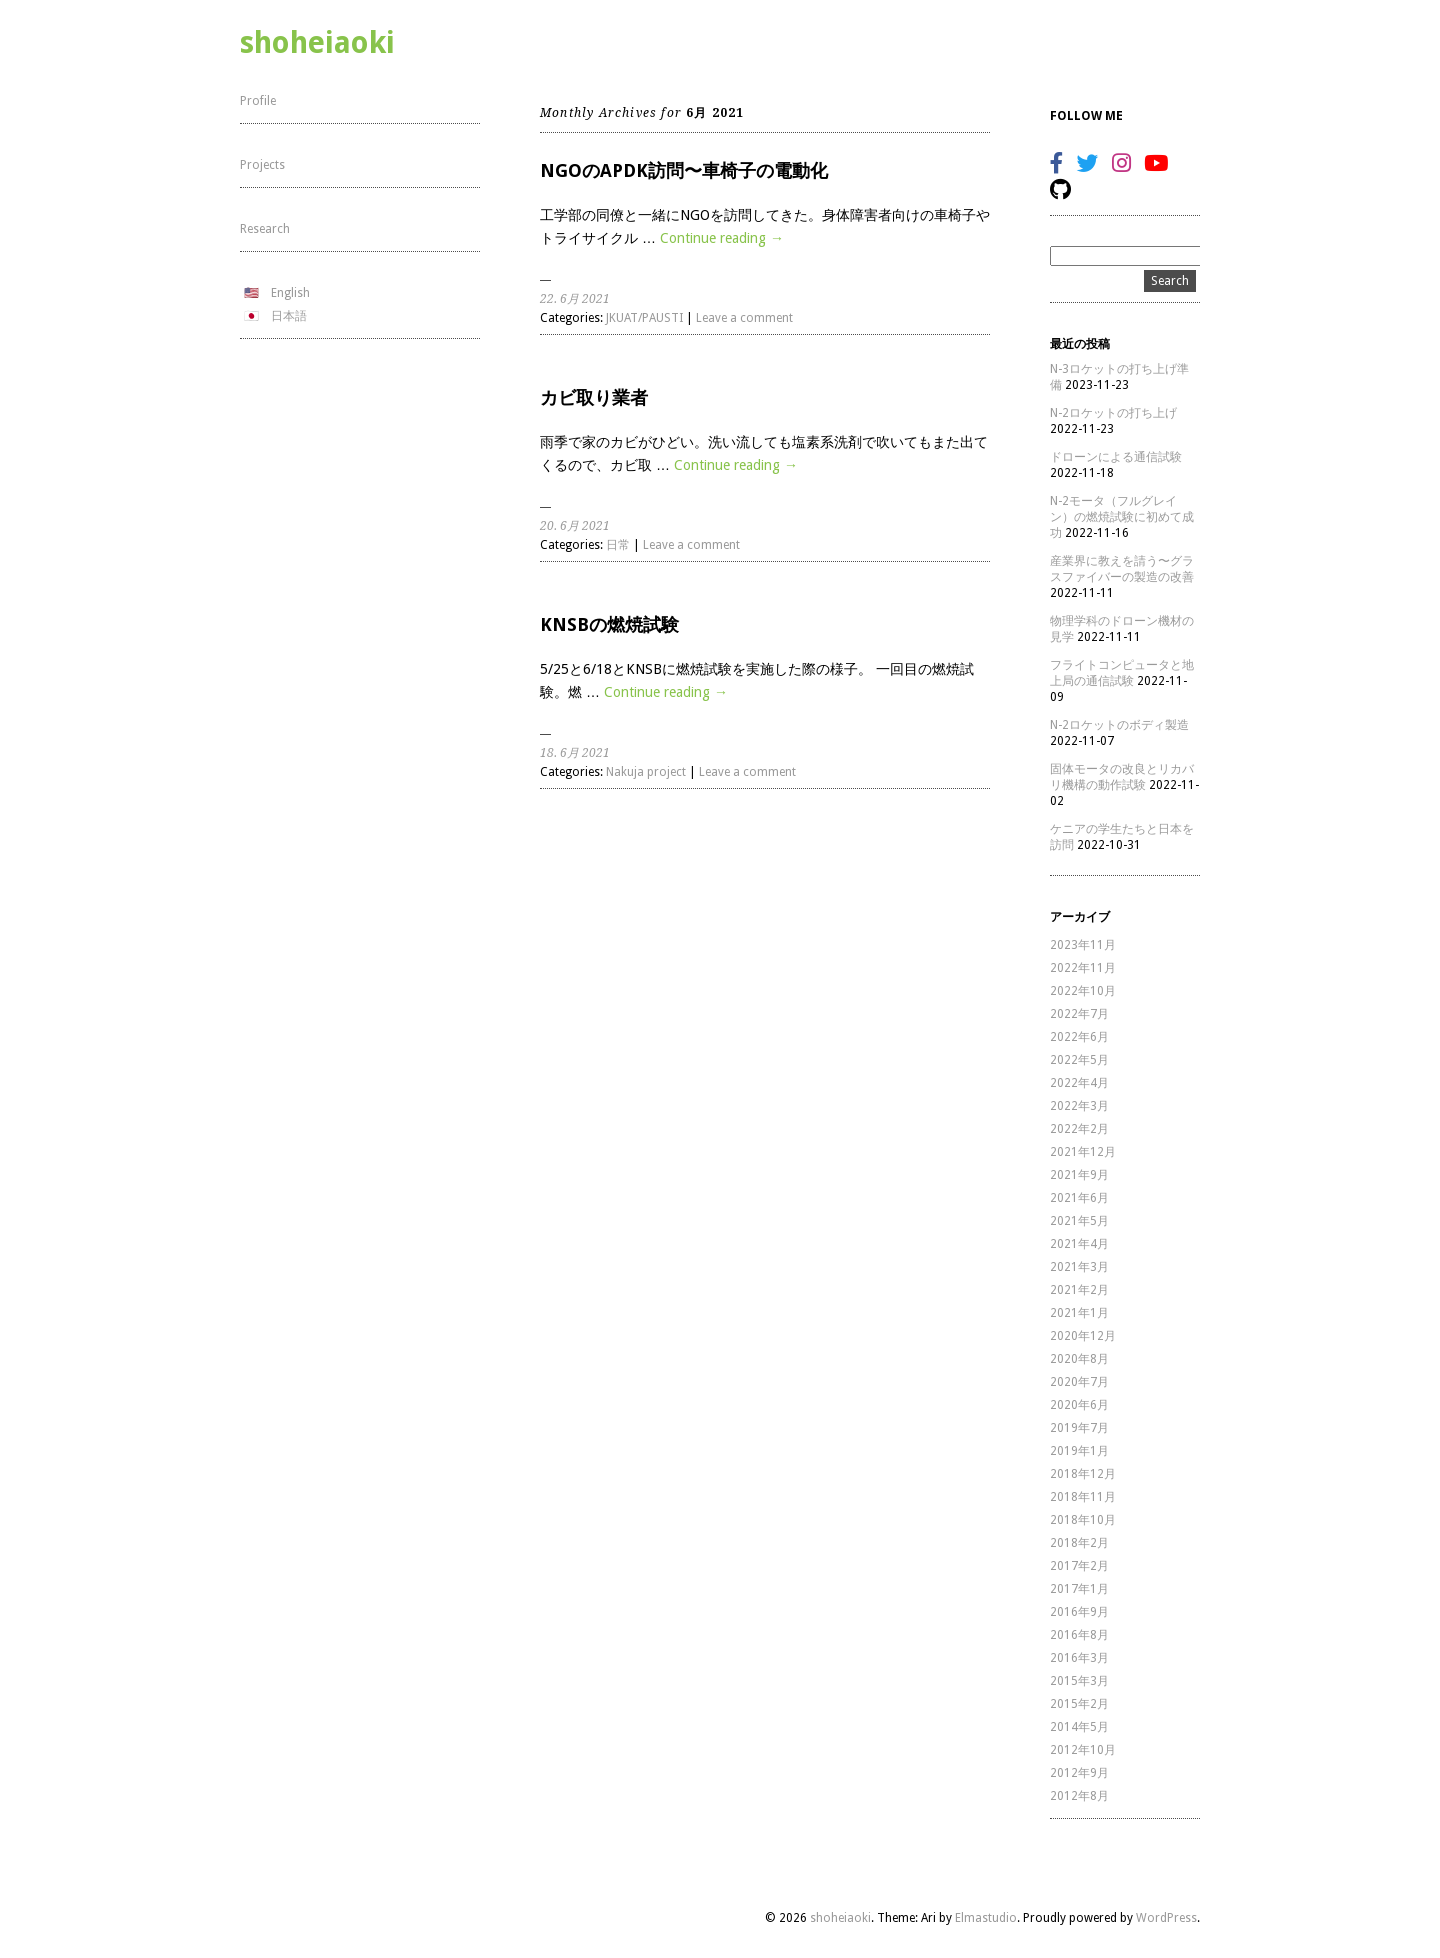 Image resolution: width=1440 pixels, height=1958 pixels. Describe the element at coordinates (290, 293) in the screenshot. I see `English` at that location.